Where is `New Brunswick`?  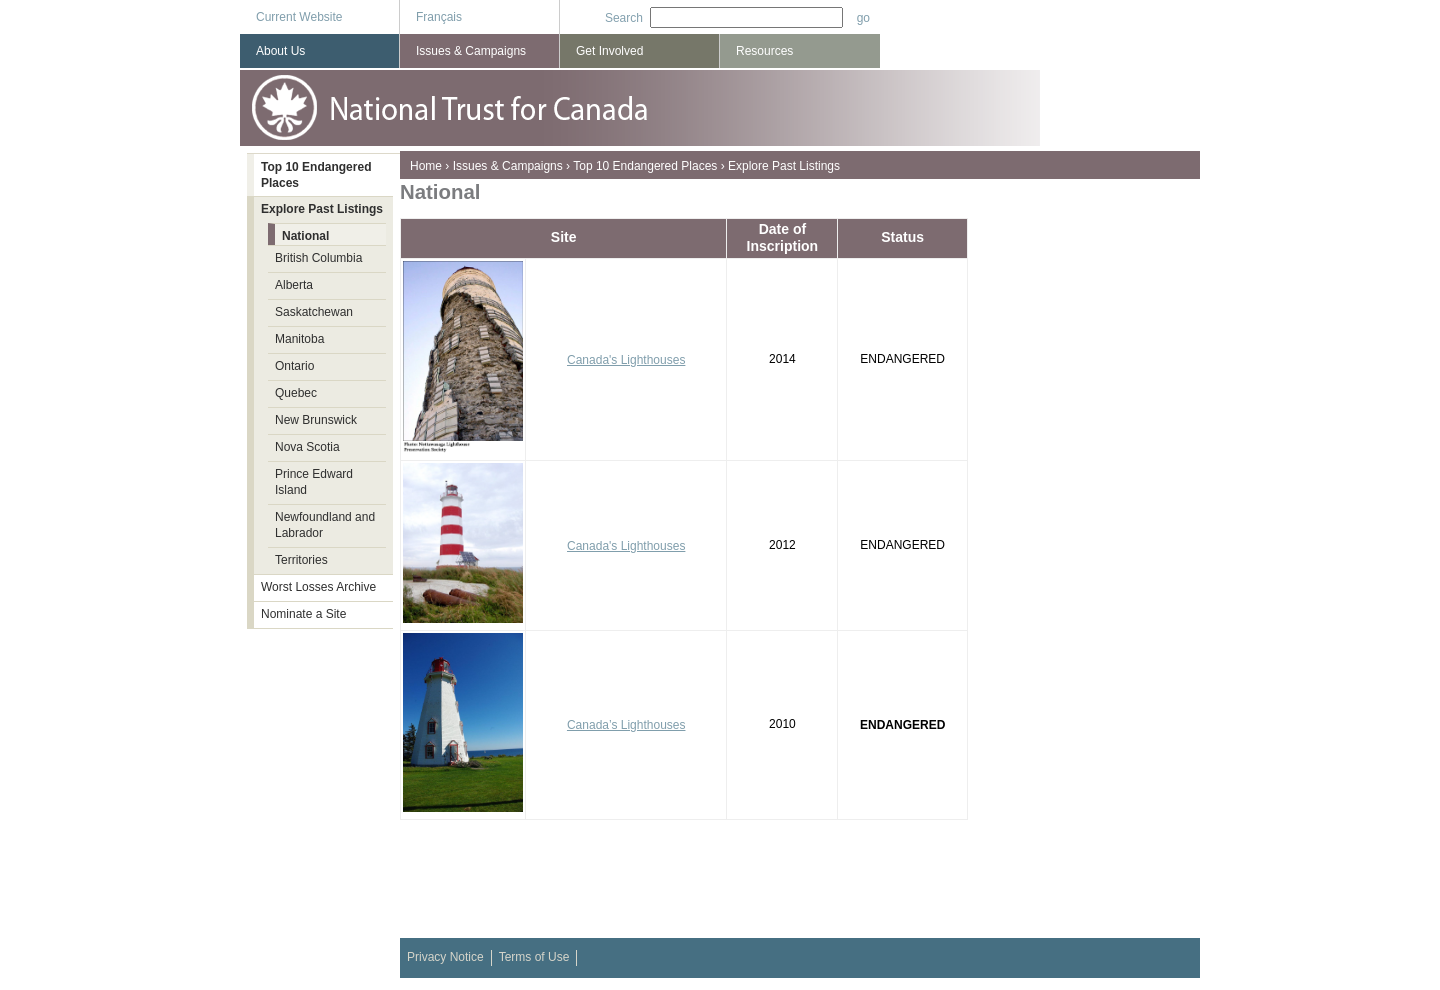 New Brunswick is located at coordinates (316, 420).